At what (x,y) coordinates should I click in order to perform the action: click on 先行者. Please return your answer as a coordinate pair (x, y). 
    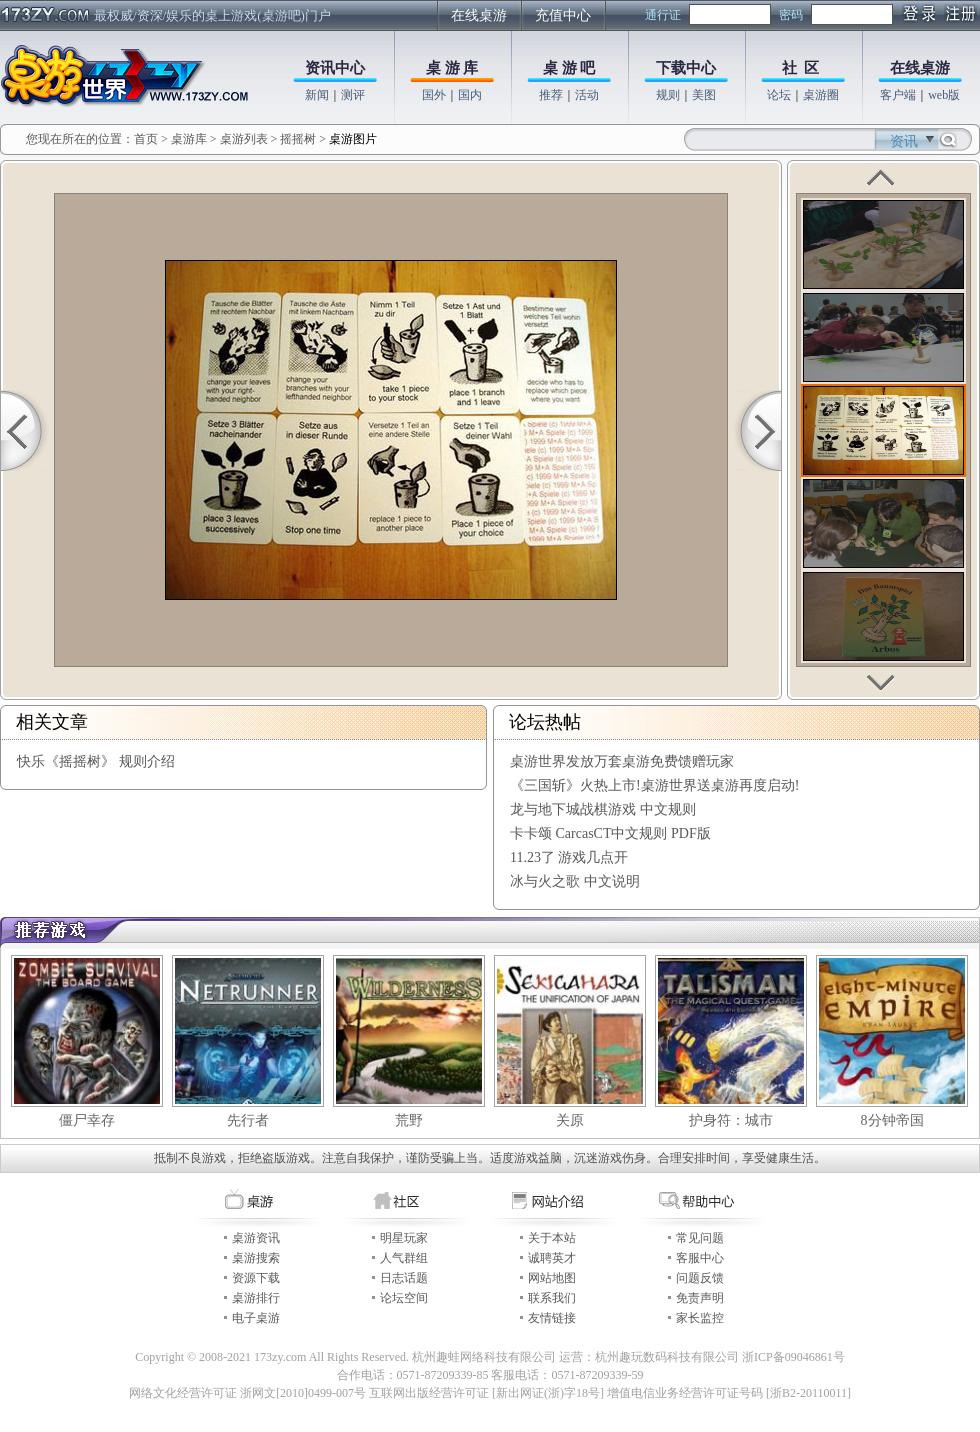
    Looking at the image, I should click on (248, 1120).